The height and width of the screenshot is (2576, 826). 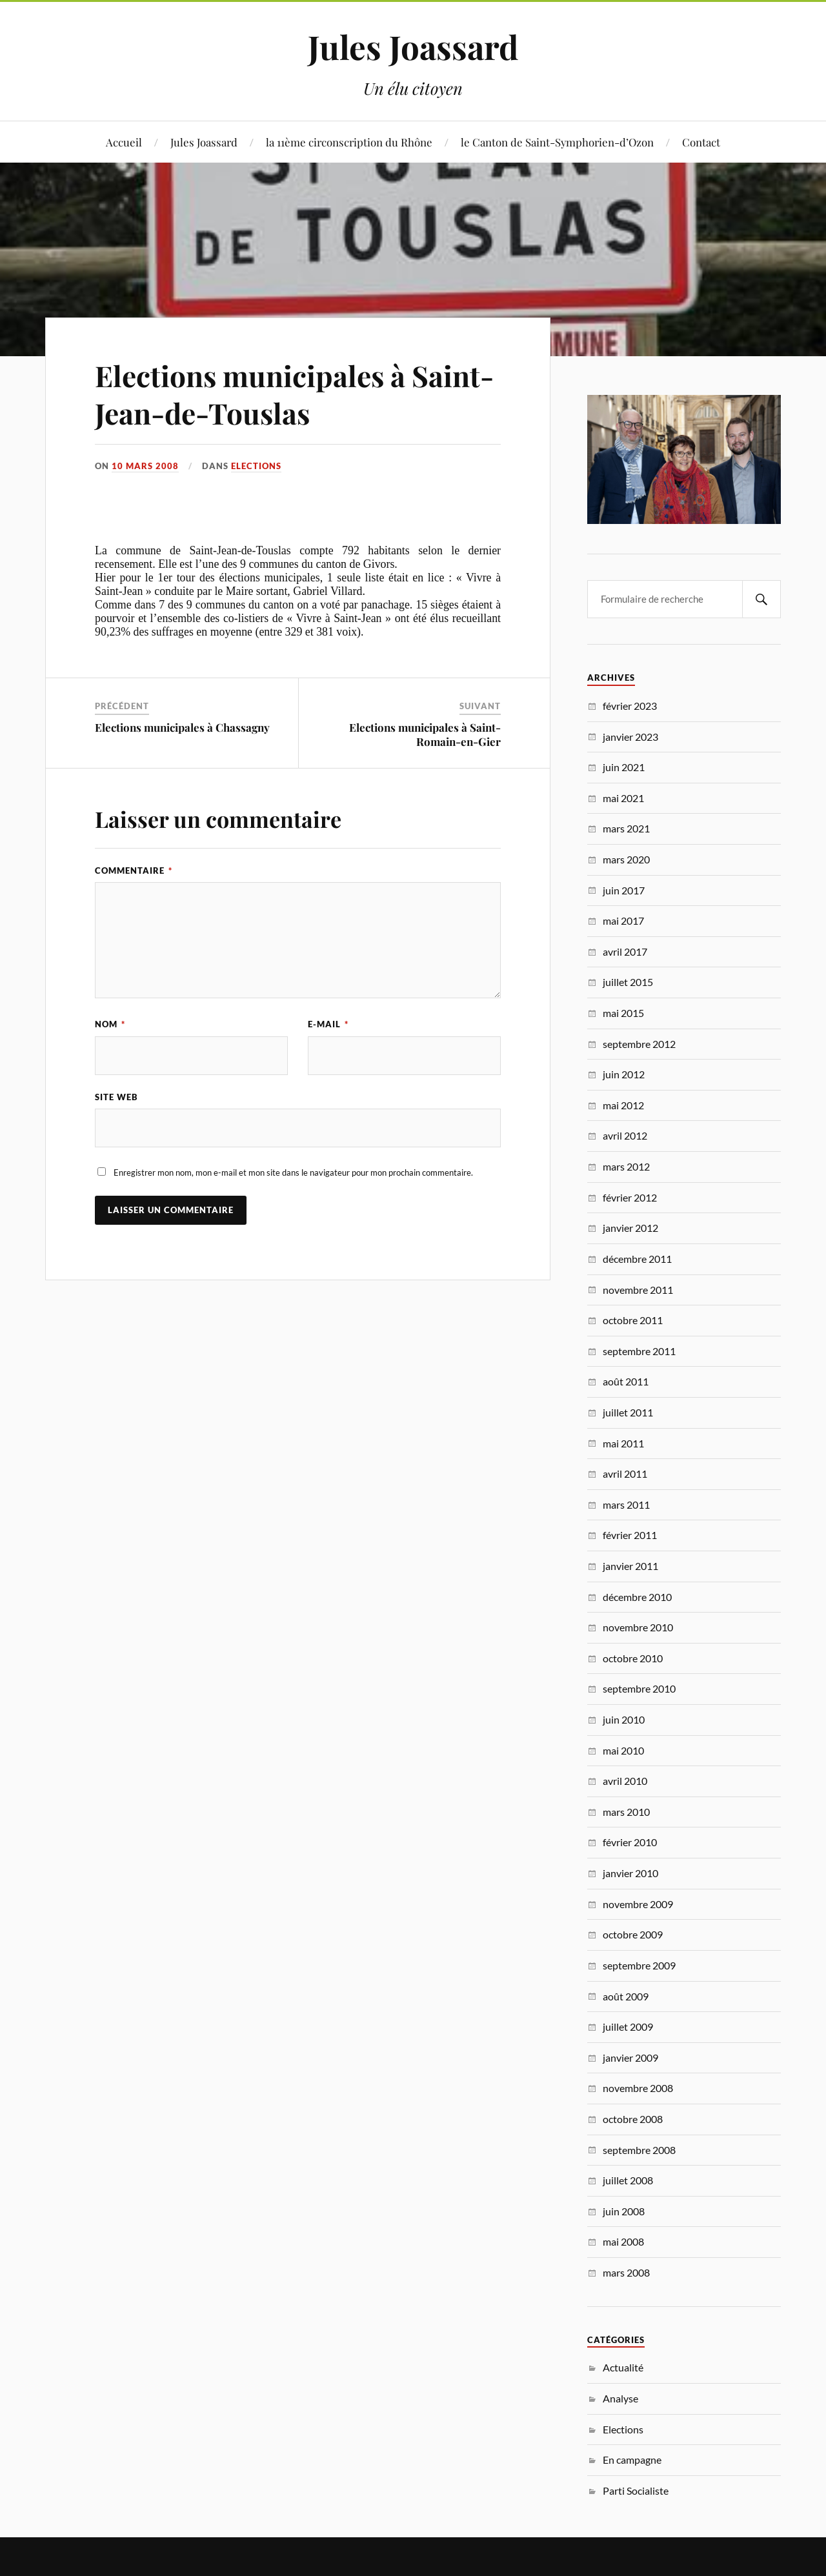 I want to click on Jules Joassard, so click(x=413, y=46).